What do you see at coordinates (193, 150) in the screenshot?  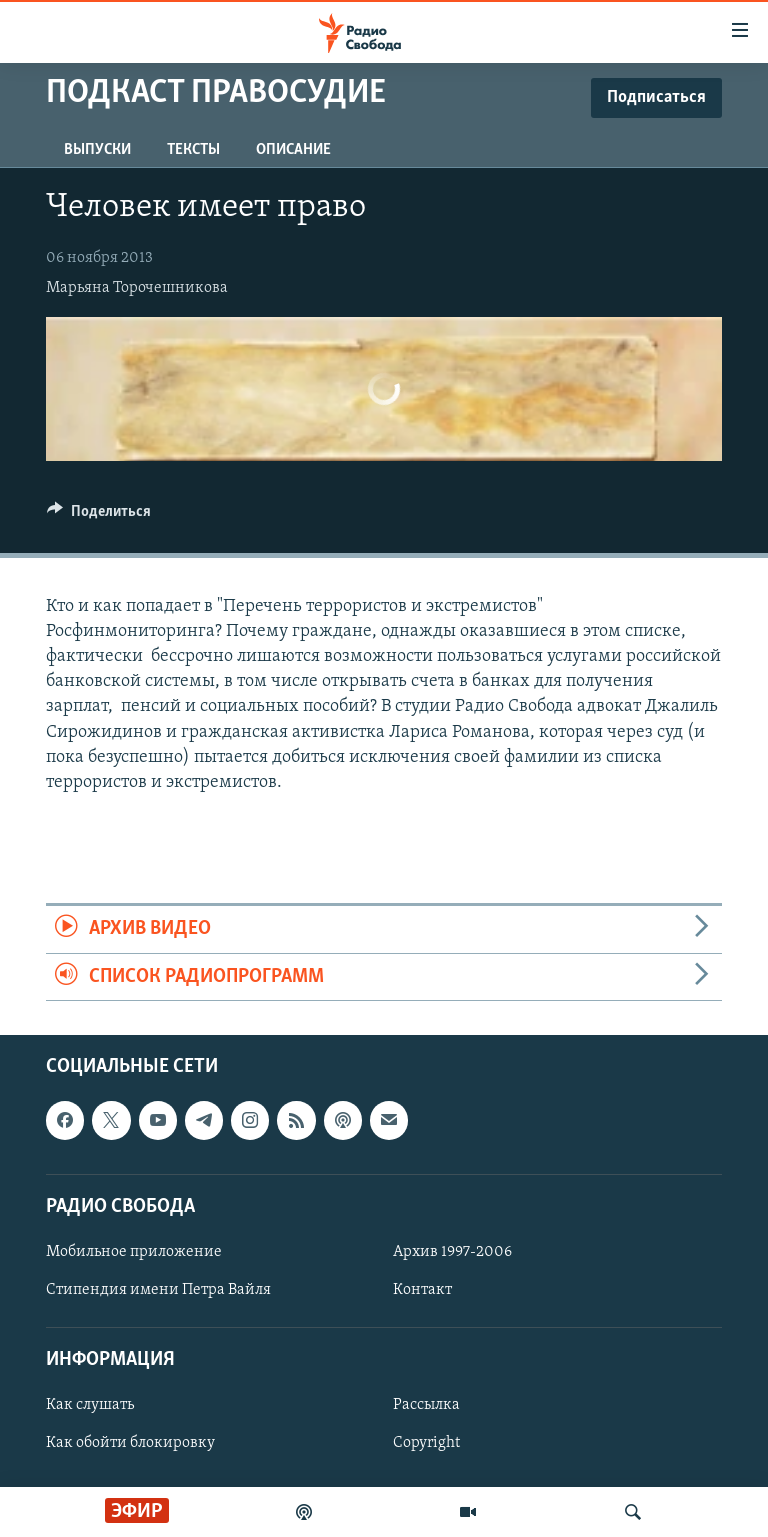 I see `Тексты` at bounding box center [193, 150].